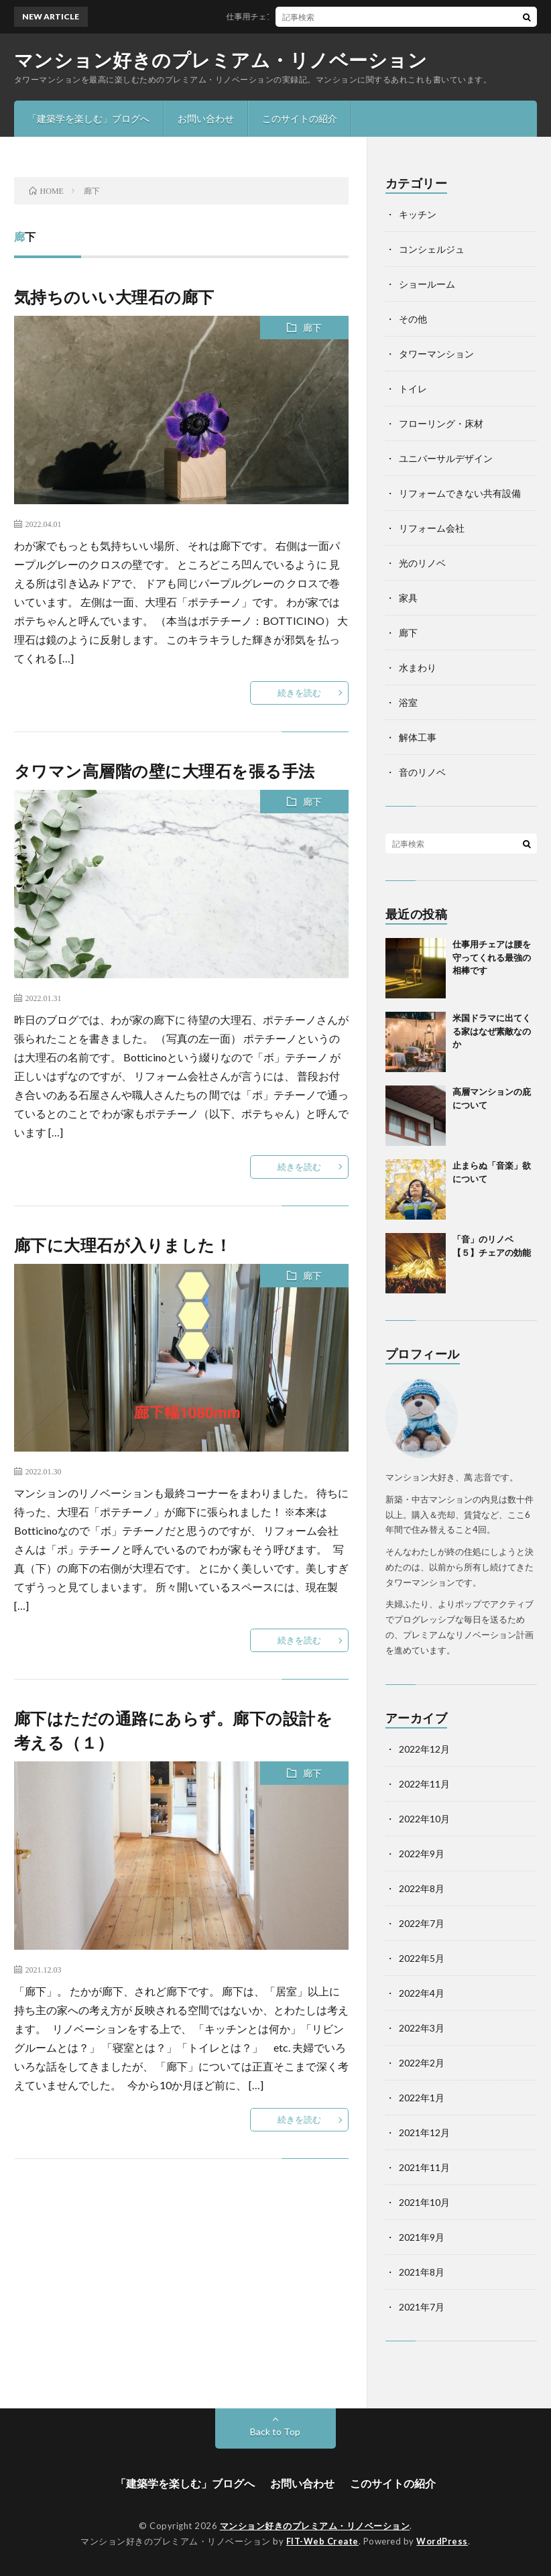 This screenshot has width=551, height=2576. Describe the element at coordinates (424, 2132) in the screenshot. I see `2021年12月` at that location.